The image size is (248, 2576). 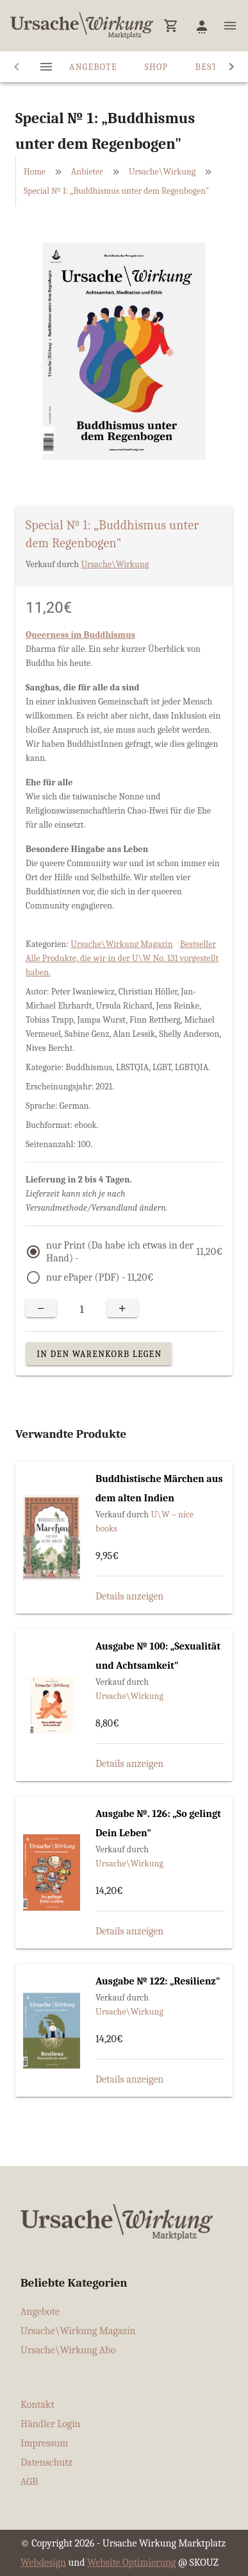 I want to click on Ursache\Wirkung, so click(x=162, y=171).